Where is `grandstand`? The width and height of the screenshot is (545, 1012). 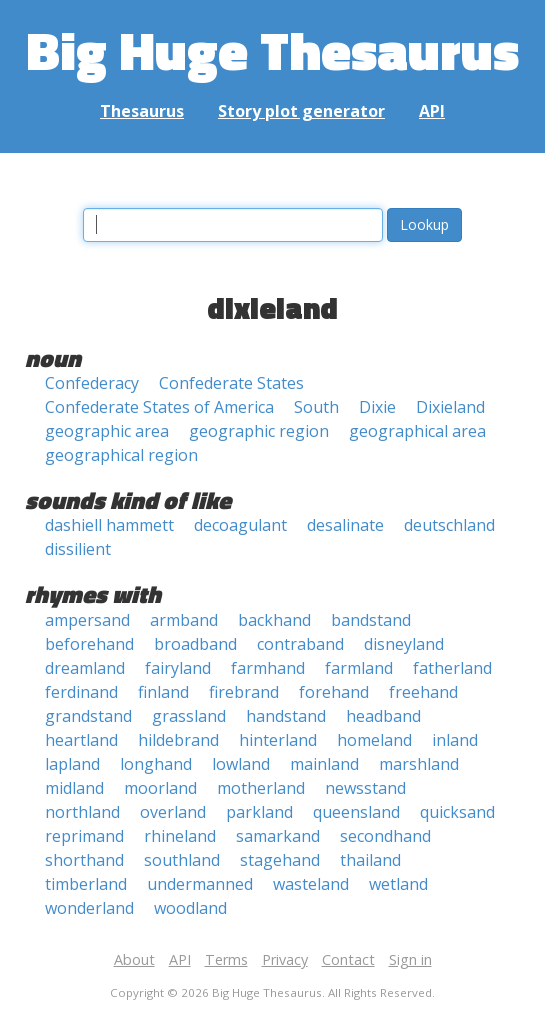
grandstand is located at coordinates (88, 716).